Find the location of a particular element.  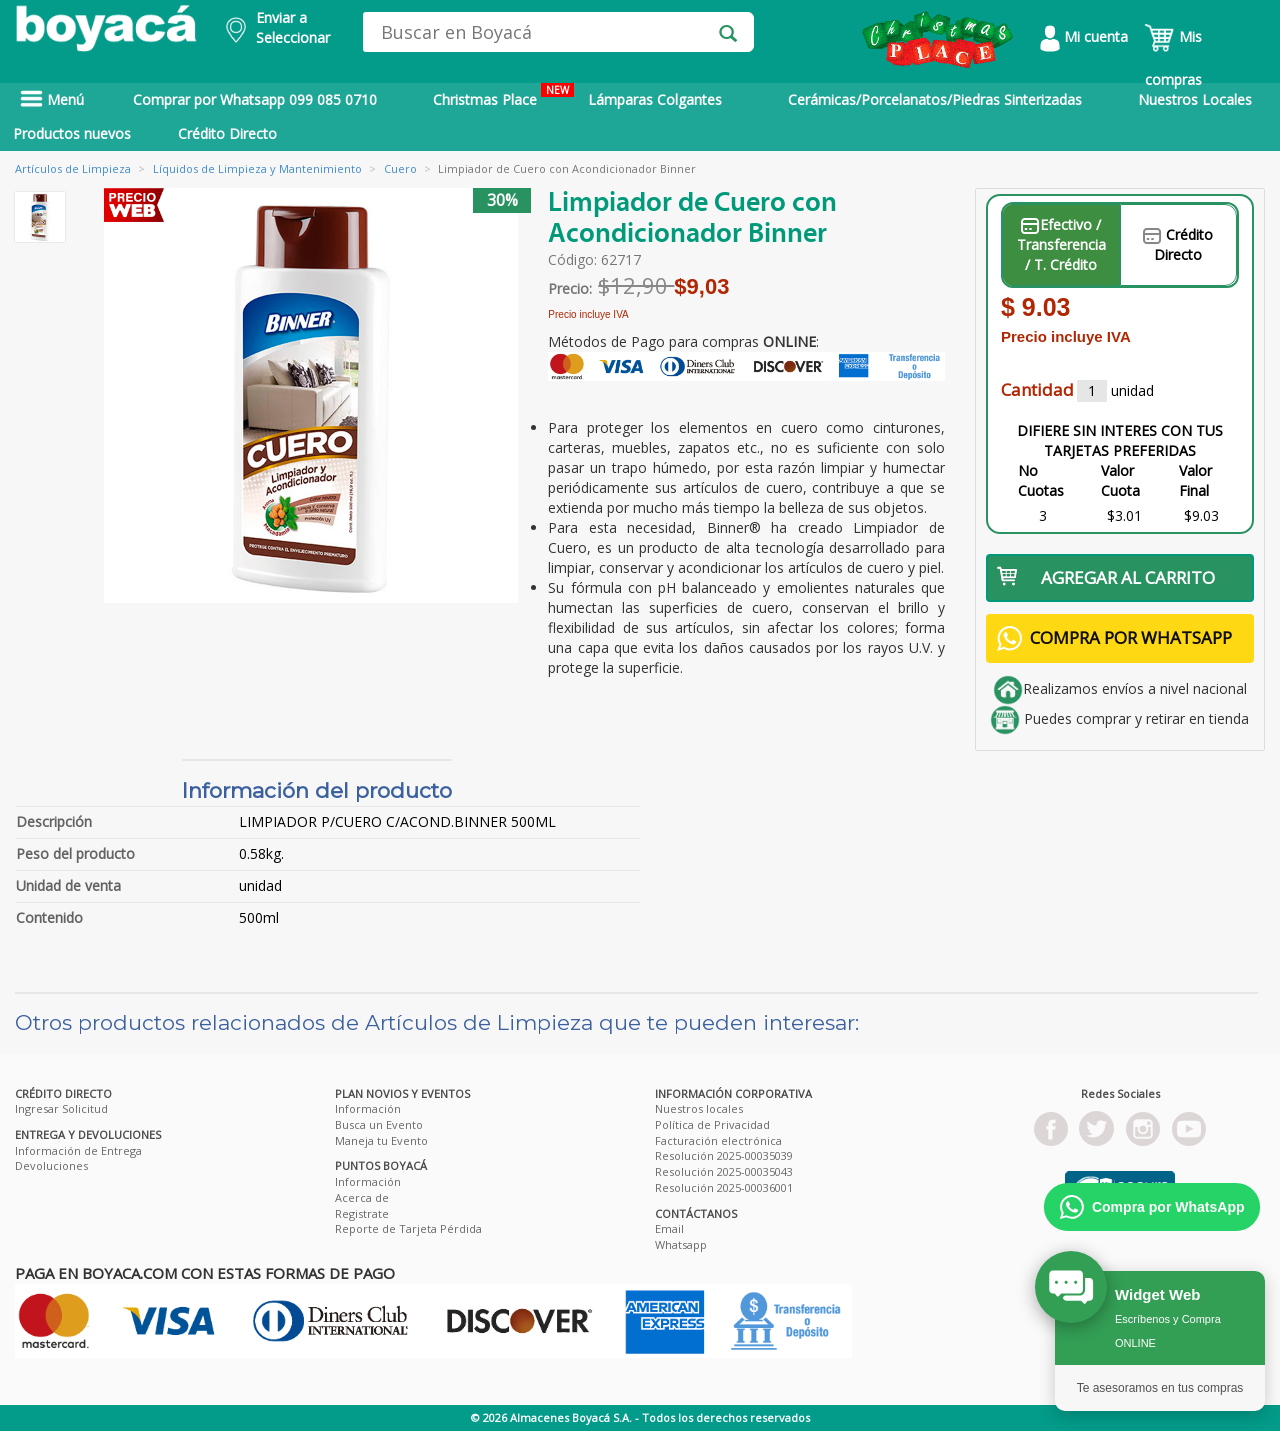

Resolución 2025-00036001 is located at coordinates (724, 1187).